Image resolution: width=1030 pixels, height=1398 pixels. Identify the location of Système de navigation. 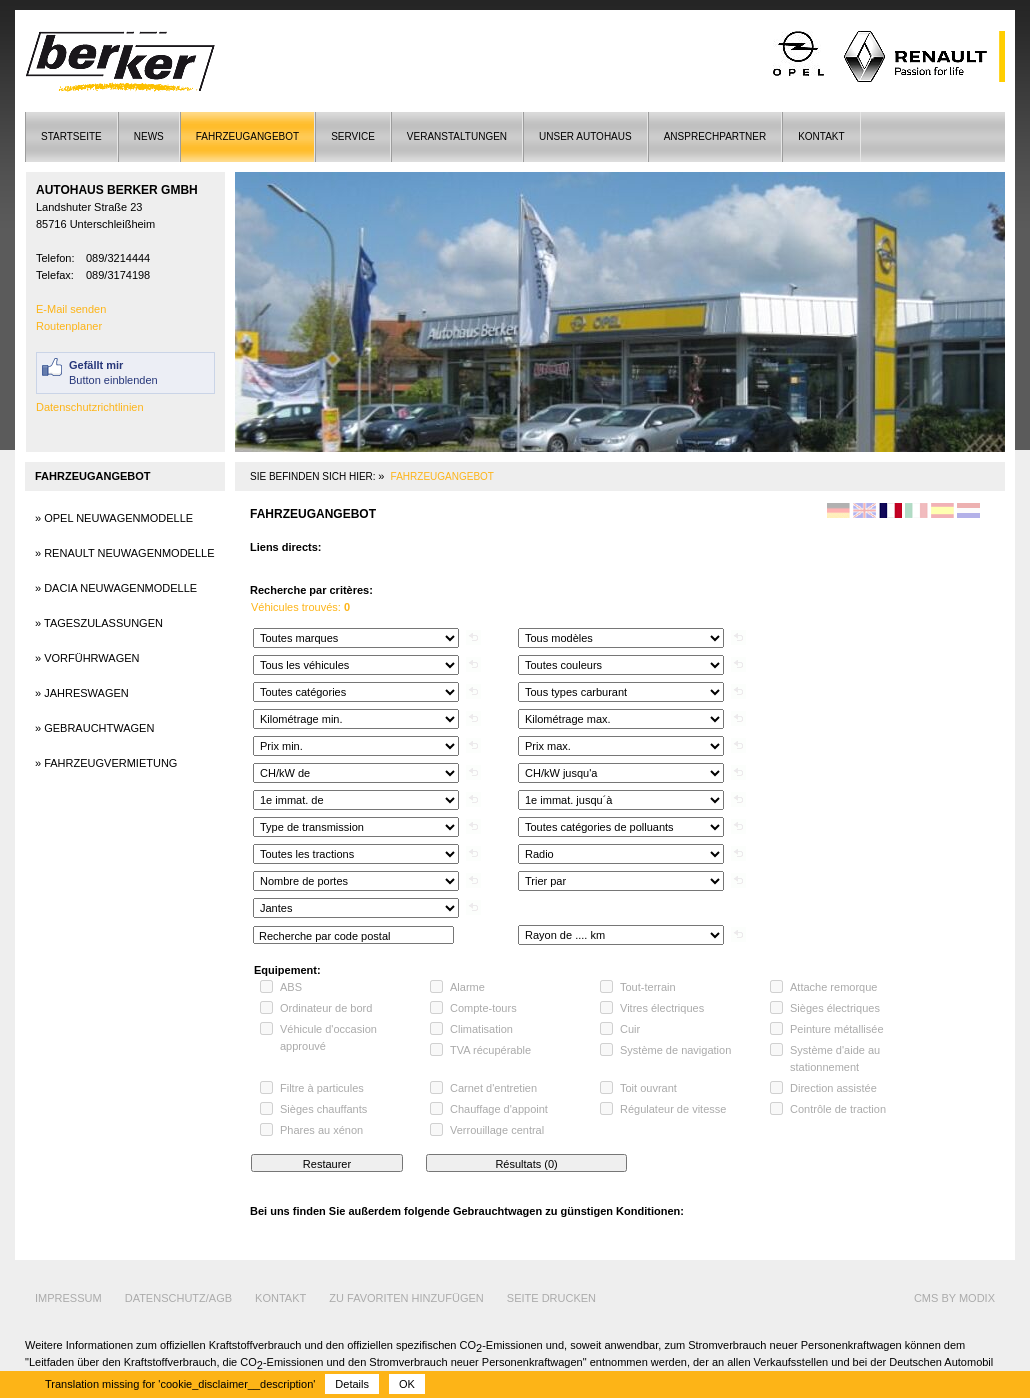
(675, 1050).